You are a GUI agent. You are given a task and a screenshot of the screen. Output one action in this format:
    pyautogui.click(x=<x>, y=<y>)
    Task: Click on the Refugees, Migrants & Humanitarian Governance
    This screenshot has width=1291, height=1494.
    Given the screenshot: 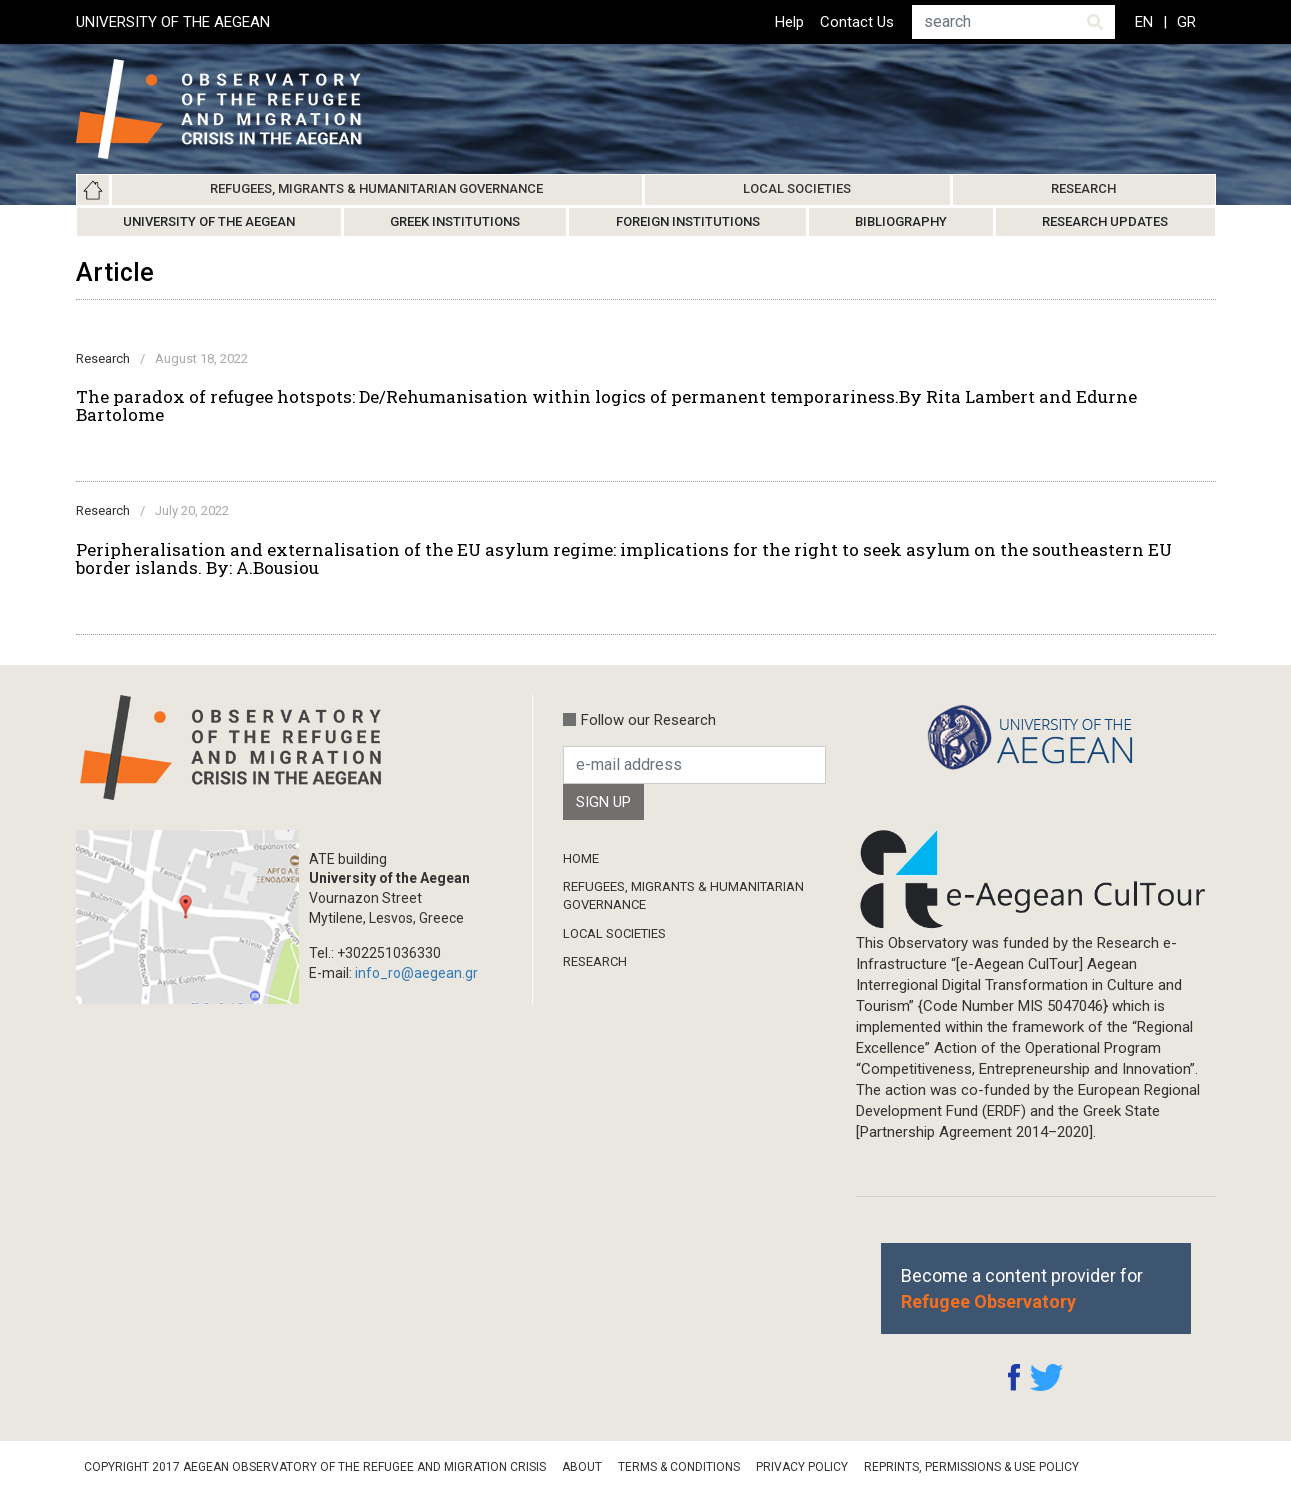 What is the action you would take?
    pyautogui.click(x=376, y=188)
    